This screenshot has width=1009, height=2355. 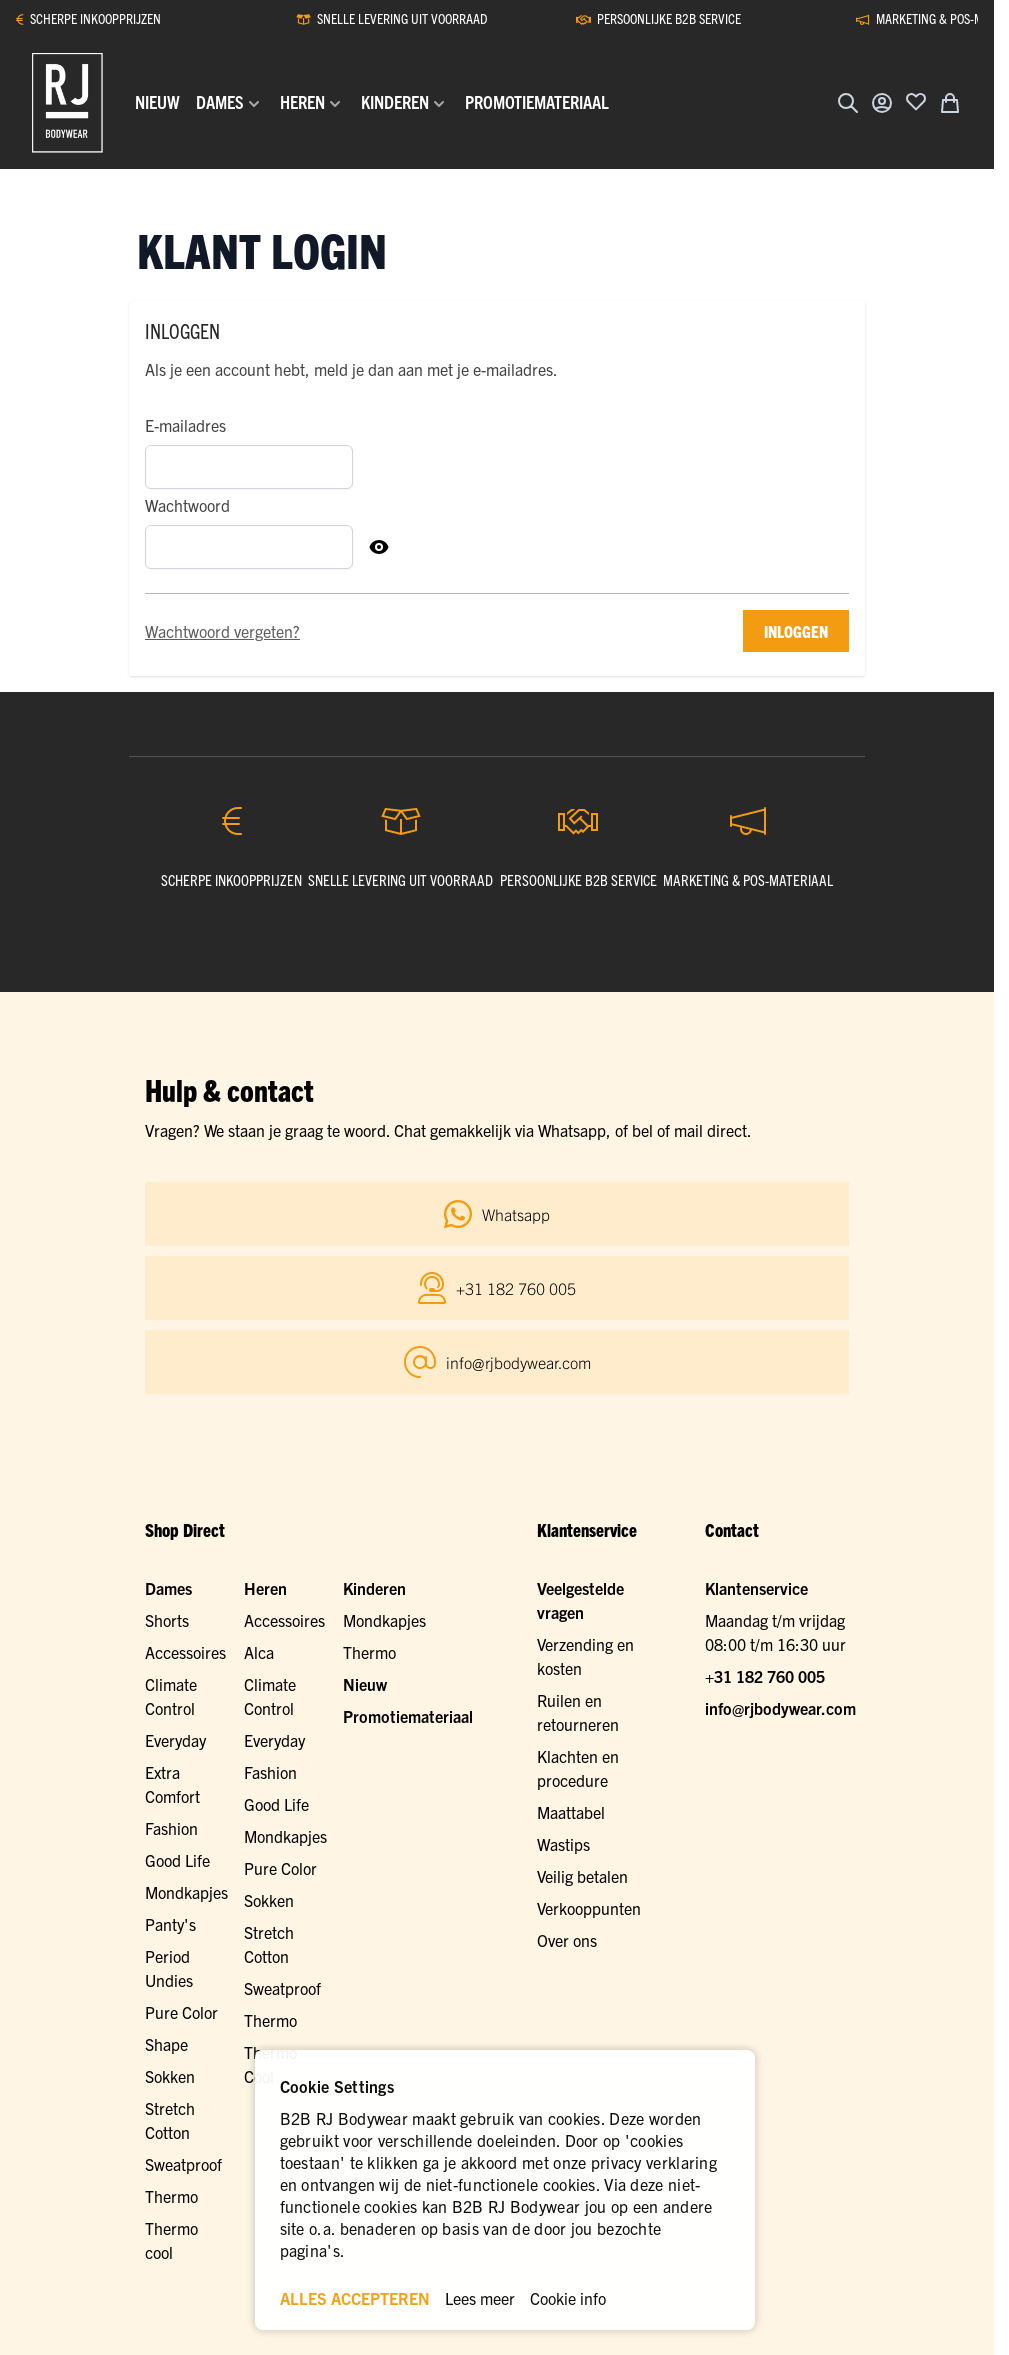 I want to click on Shape, so click(x=166, y=2044).